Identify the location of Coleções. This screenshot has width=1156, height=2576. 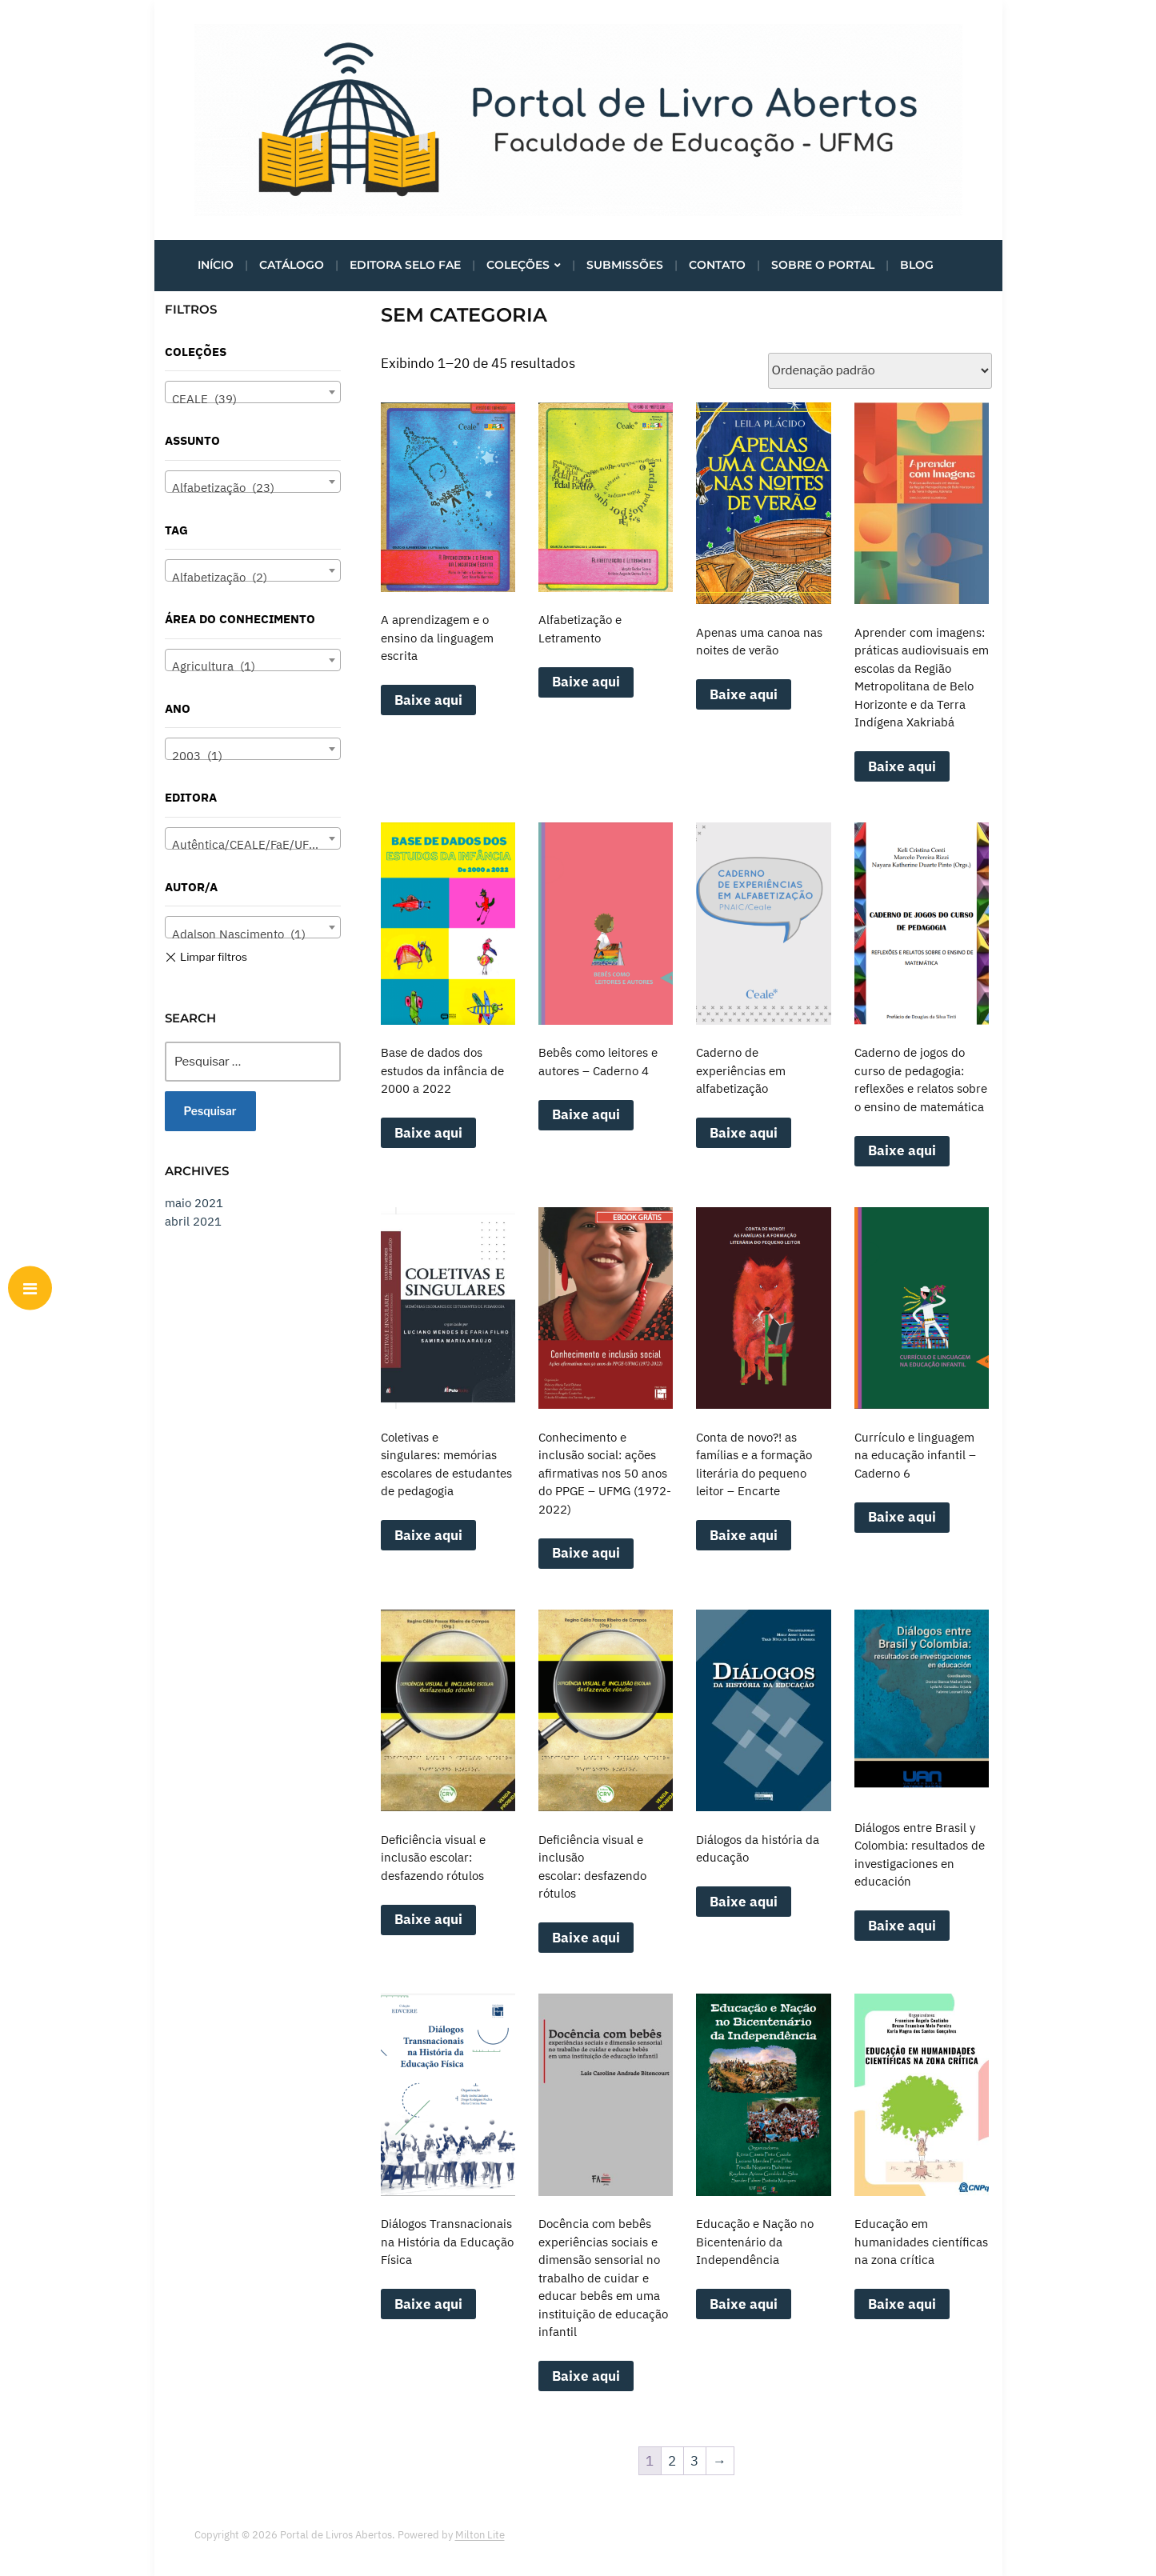
(518, 265).